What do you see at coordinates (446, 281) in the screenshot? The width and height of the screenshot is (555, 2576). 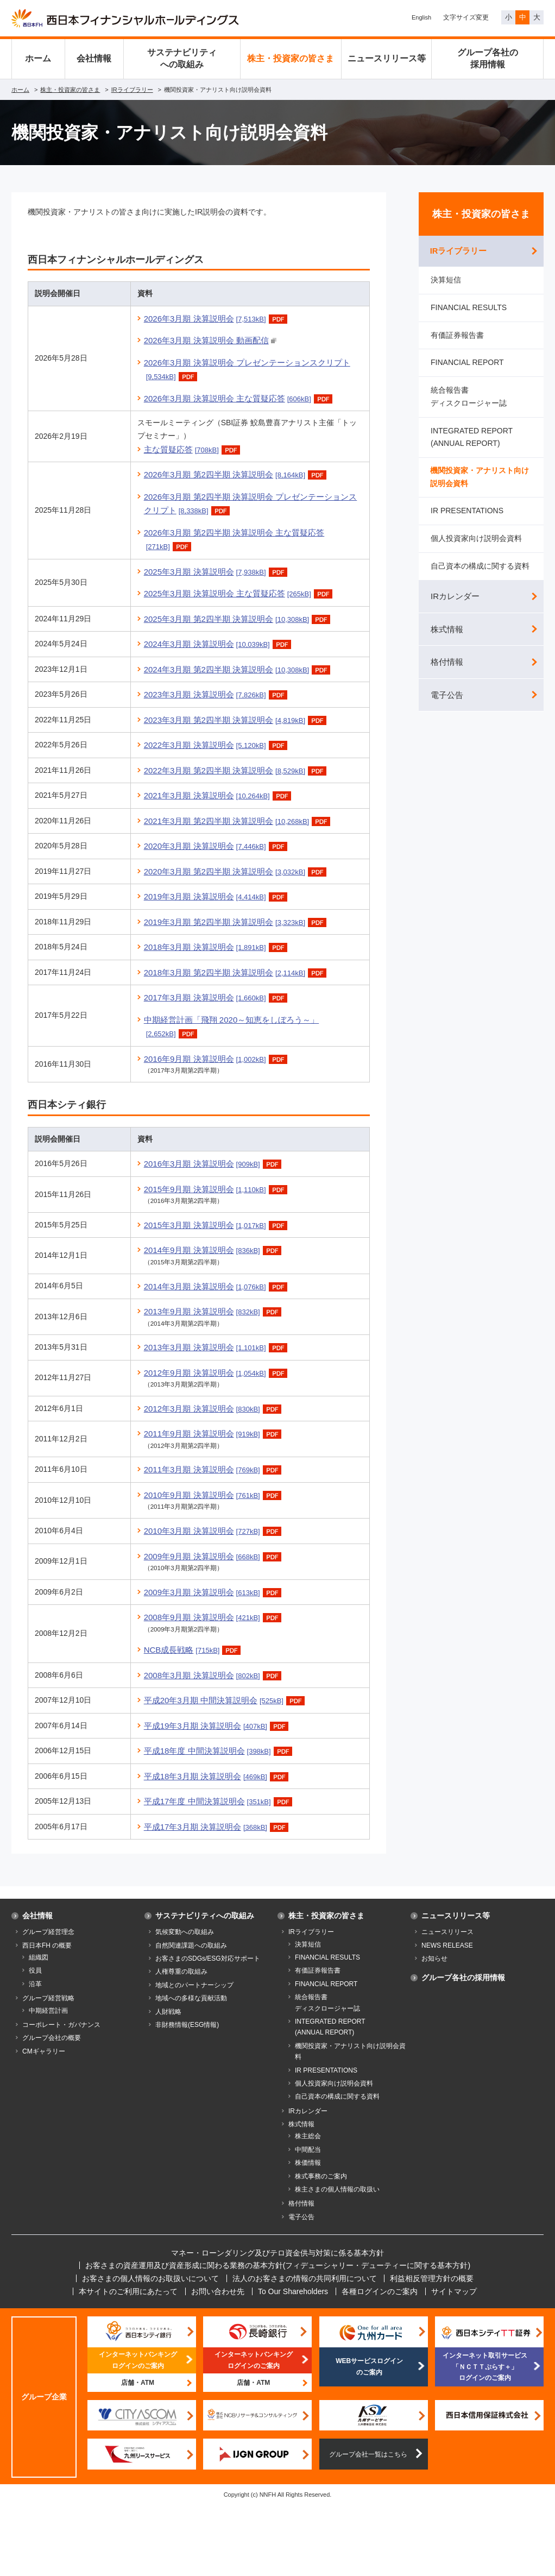 I see `決算短信` at bounding box center [446, 281].